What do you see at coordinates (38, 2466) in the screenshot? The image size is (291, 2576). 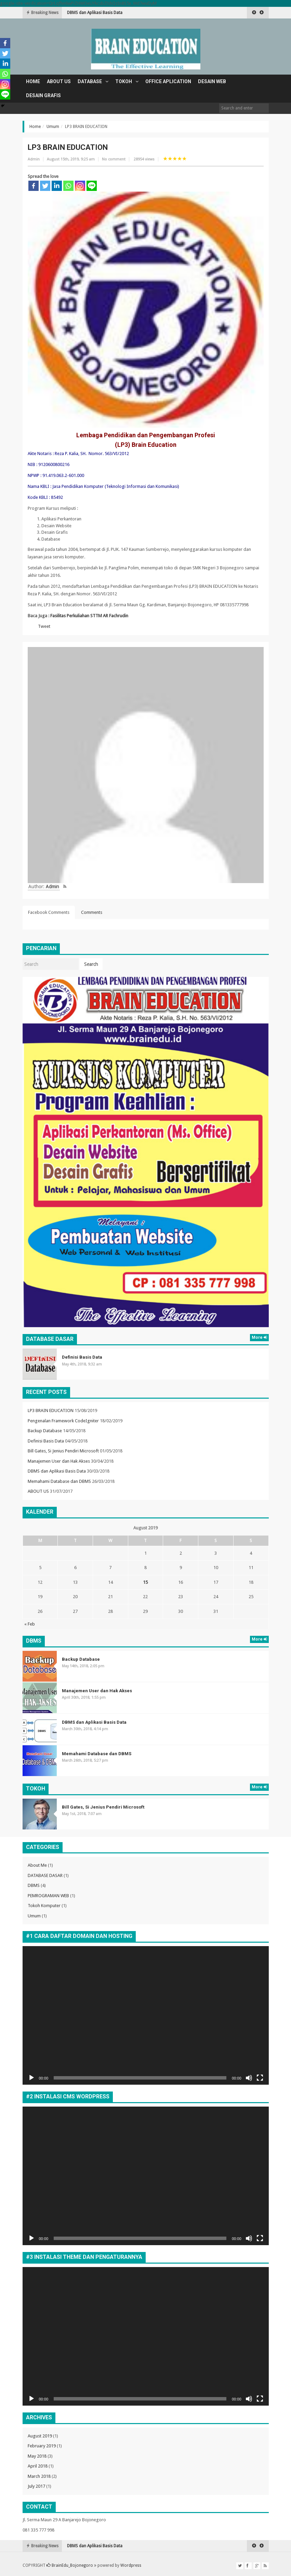 I see `April 2018` at bounding box center [38, 2466].